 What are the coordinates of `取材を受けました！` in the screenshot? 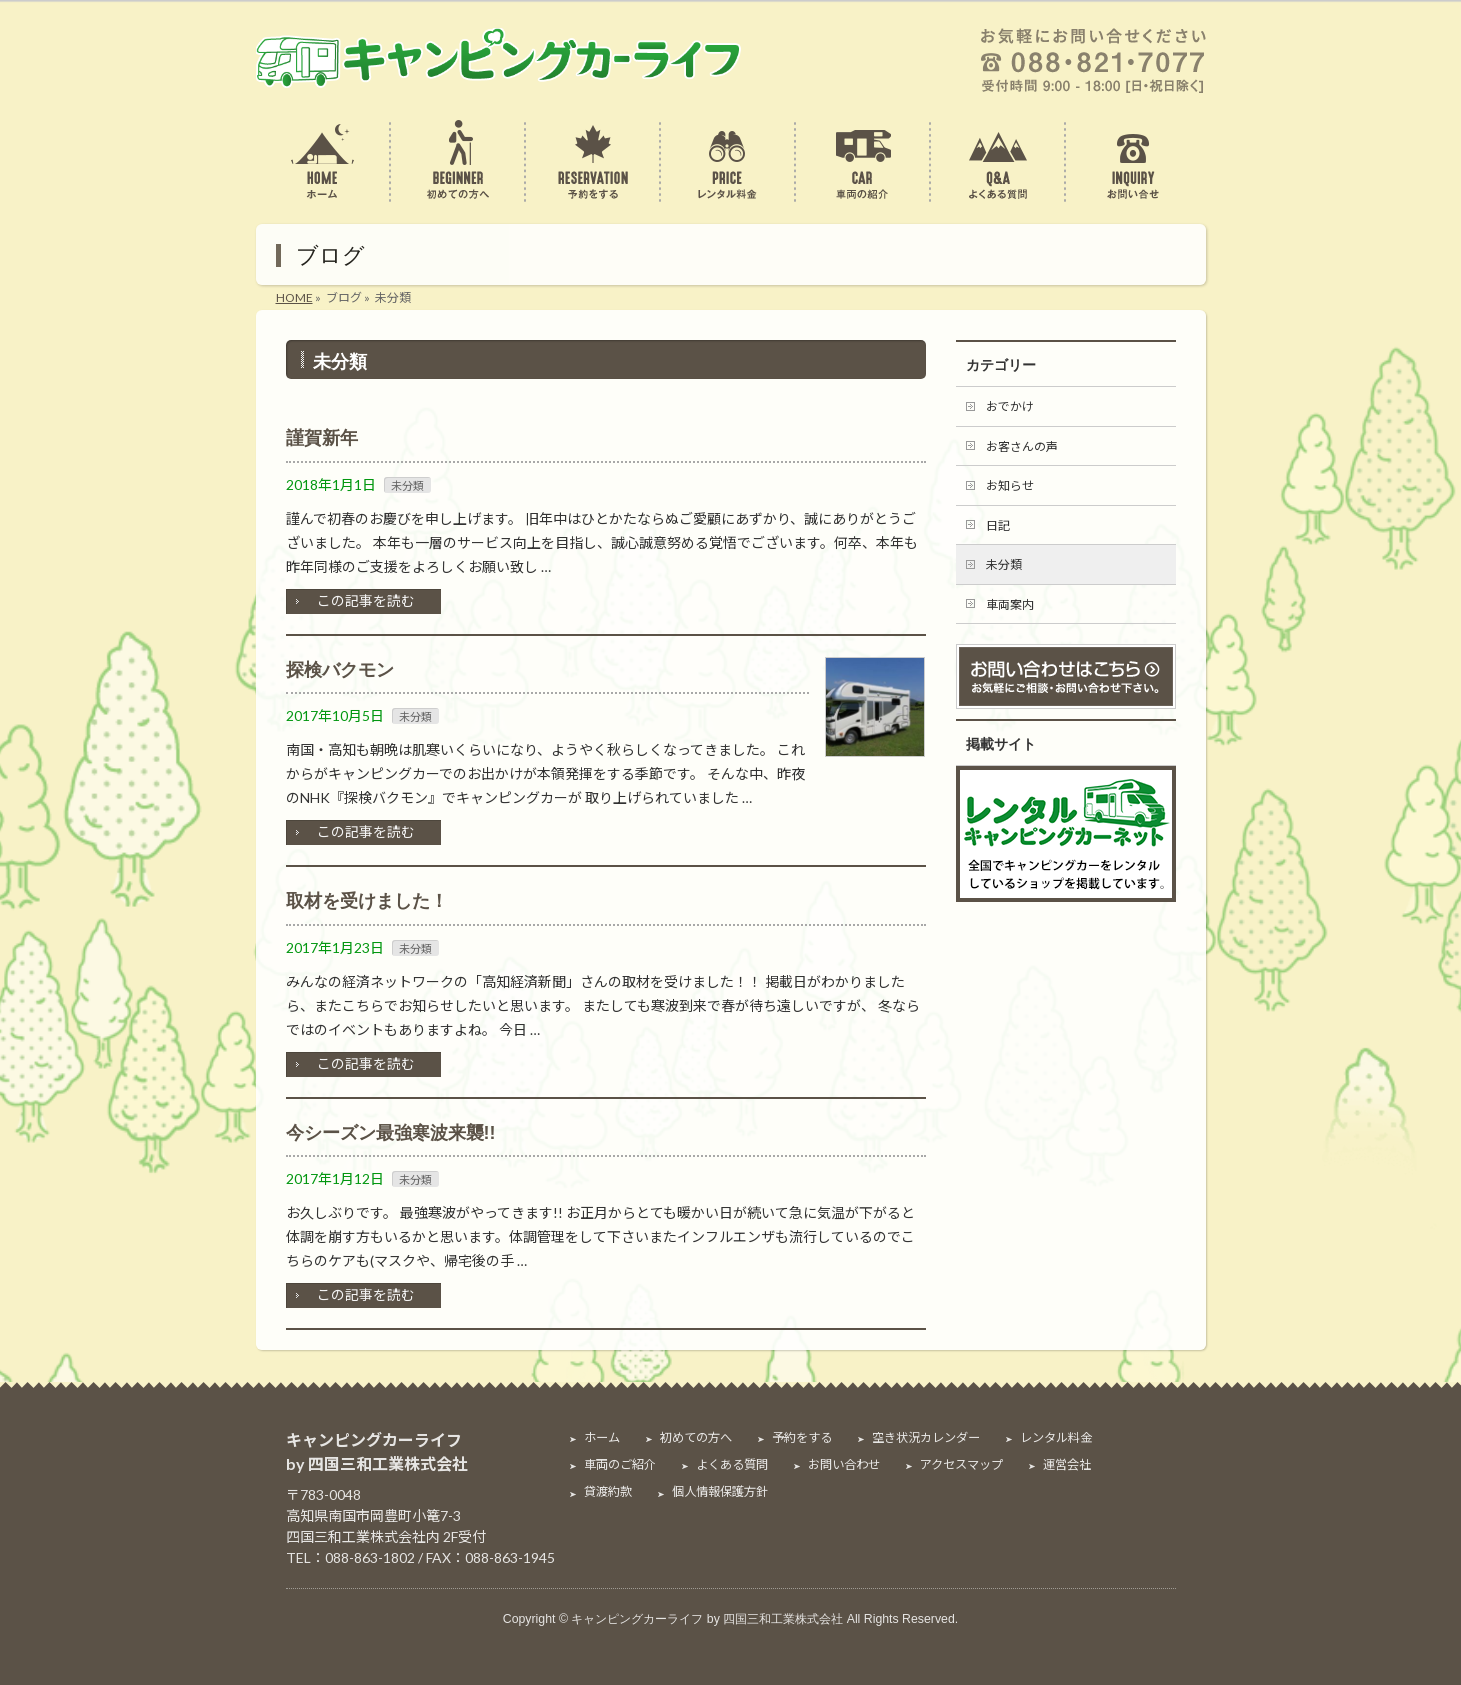 It's located at (367, 901).